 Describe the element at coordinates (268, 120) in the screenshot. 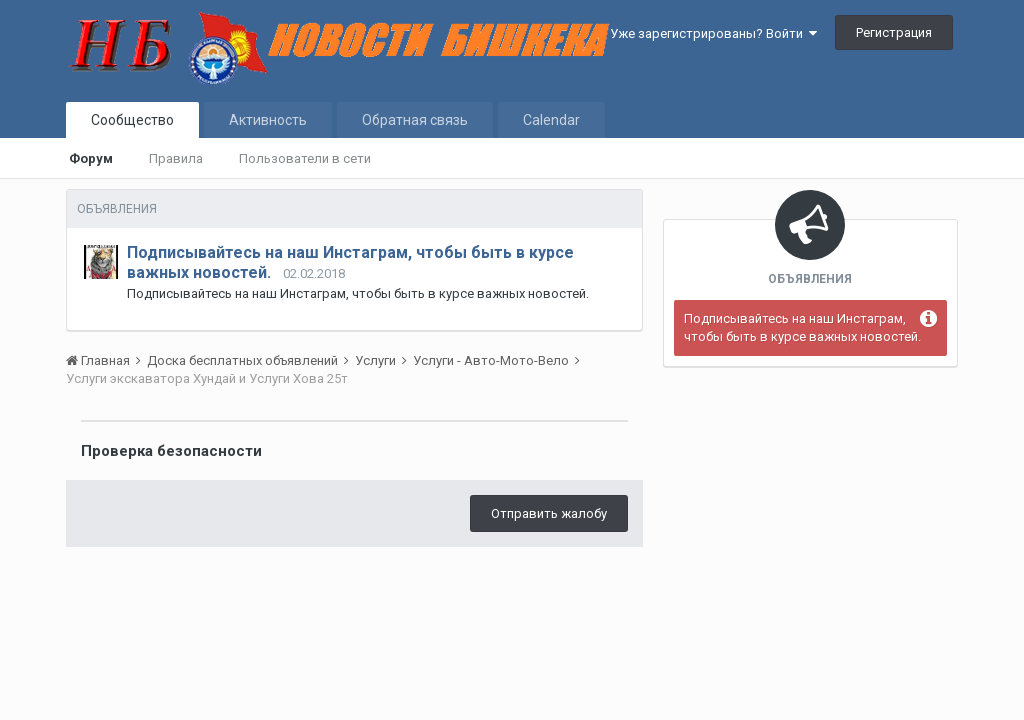

I see `Активность` at that location.